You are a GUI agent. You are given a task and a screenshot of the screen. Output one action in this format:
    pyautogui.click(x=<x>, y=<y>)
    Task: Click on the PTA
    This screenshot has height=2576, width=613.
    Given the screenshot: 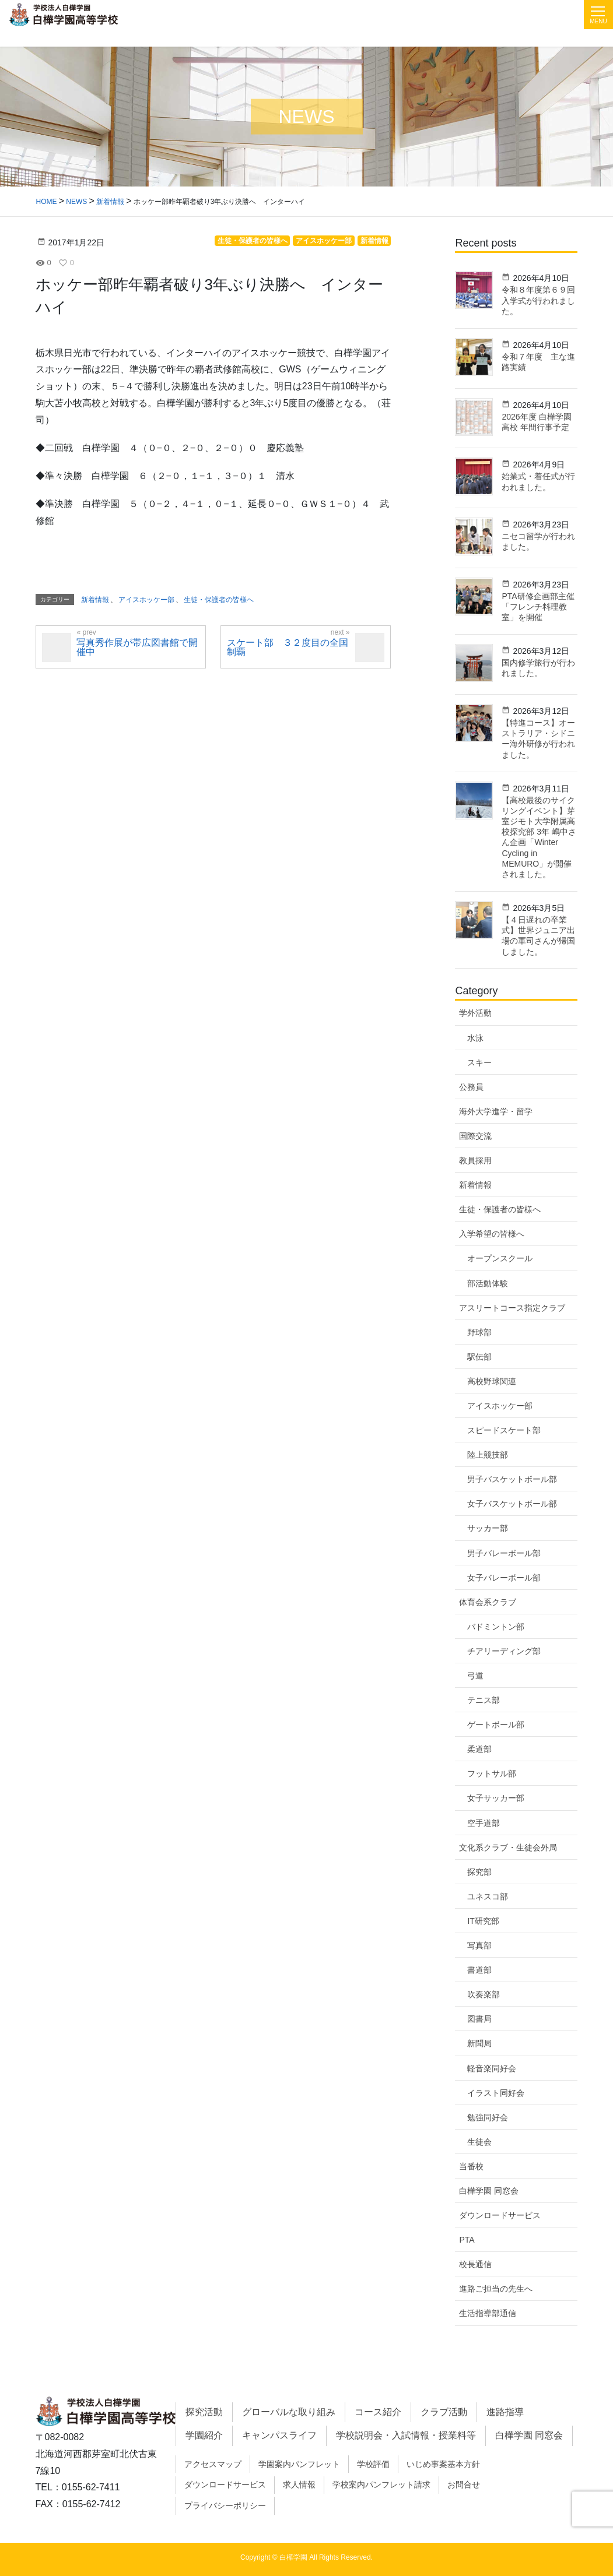 What is the action you would take?
    pyautogui.click(x=466, y=2239)
    